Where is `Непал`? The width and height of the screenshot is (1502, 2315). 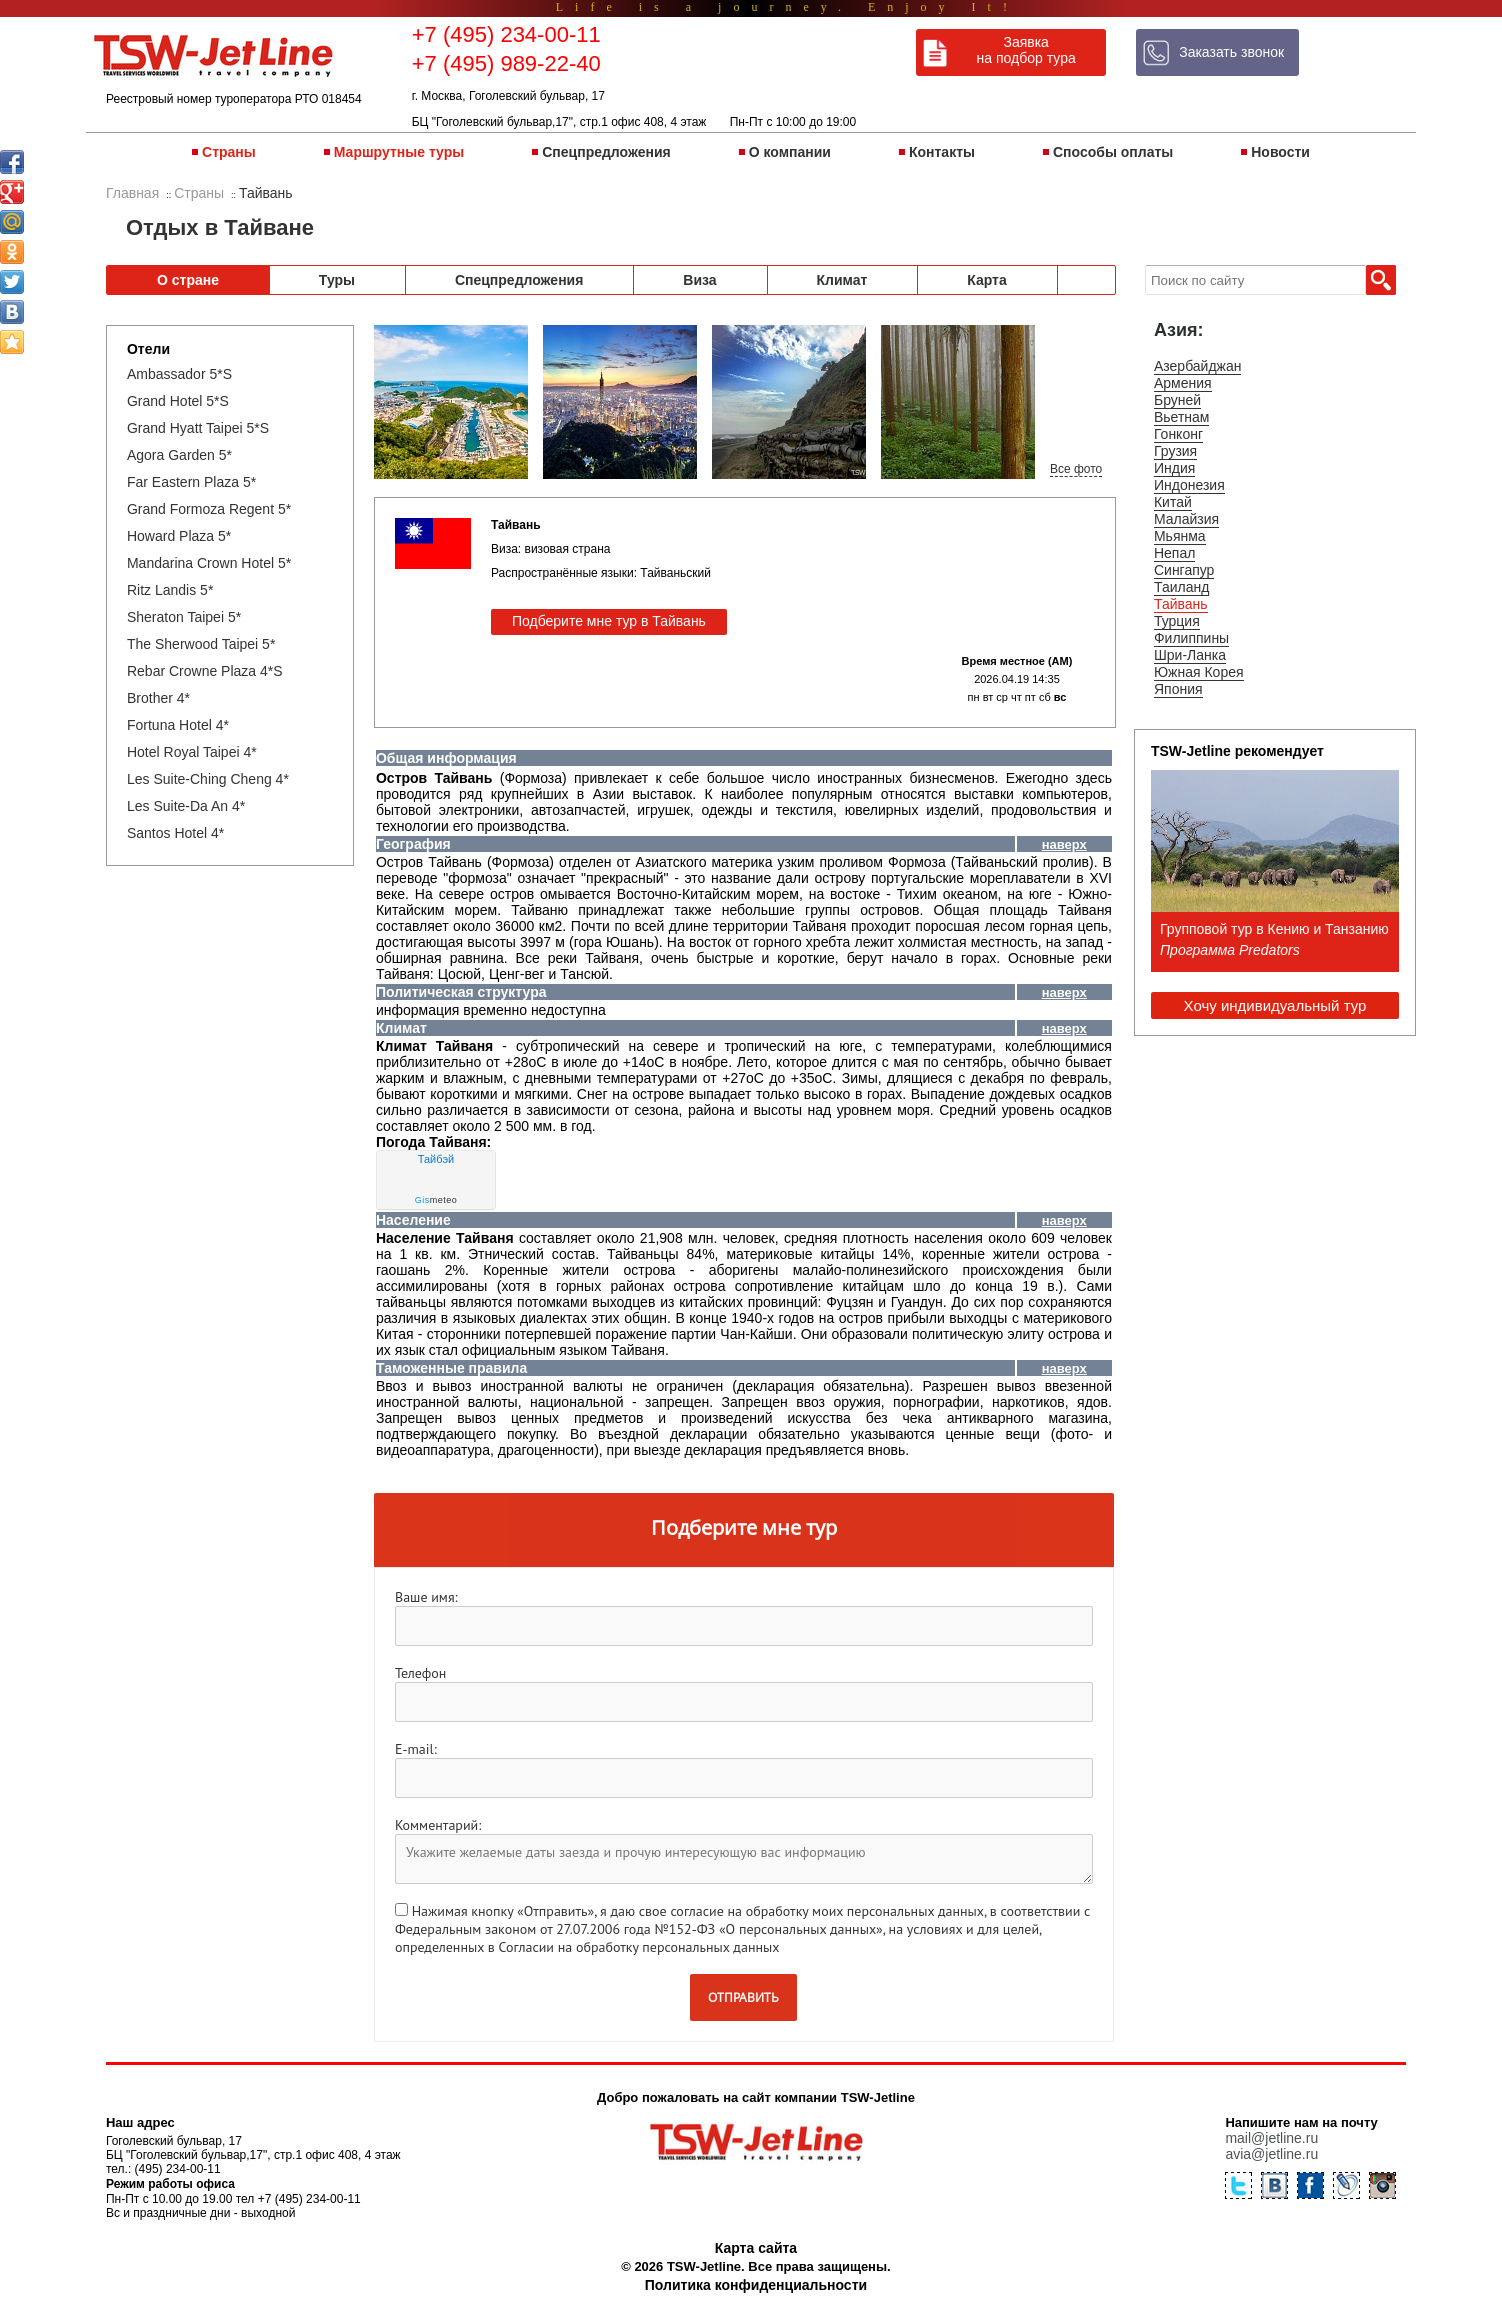 Непал is located at coordinates (1174, 553).